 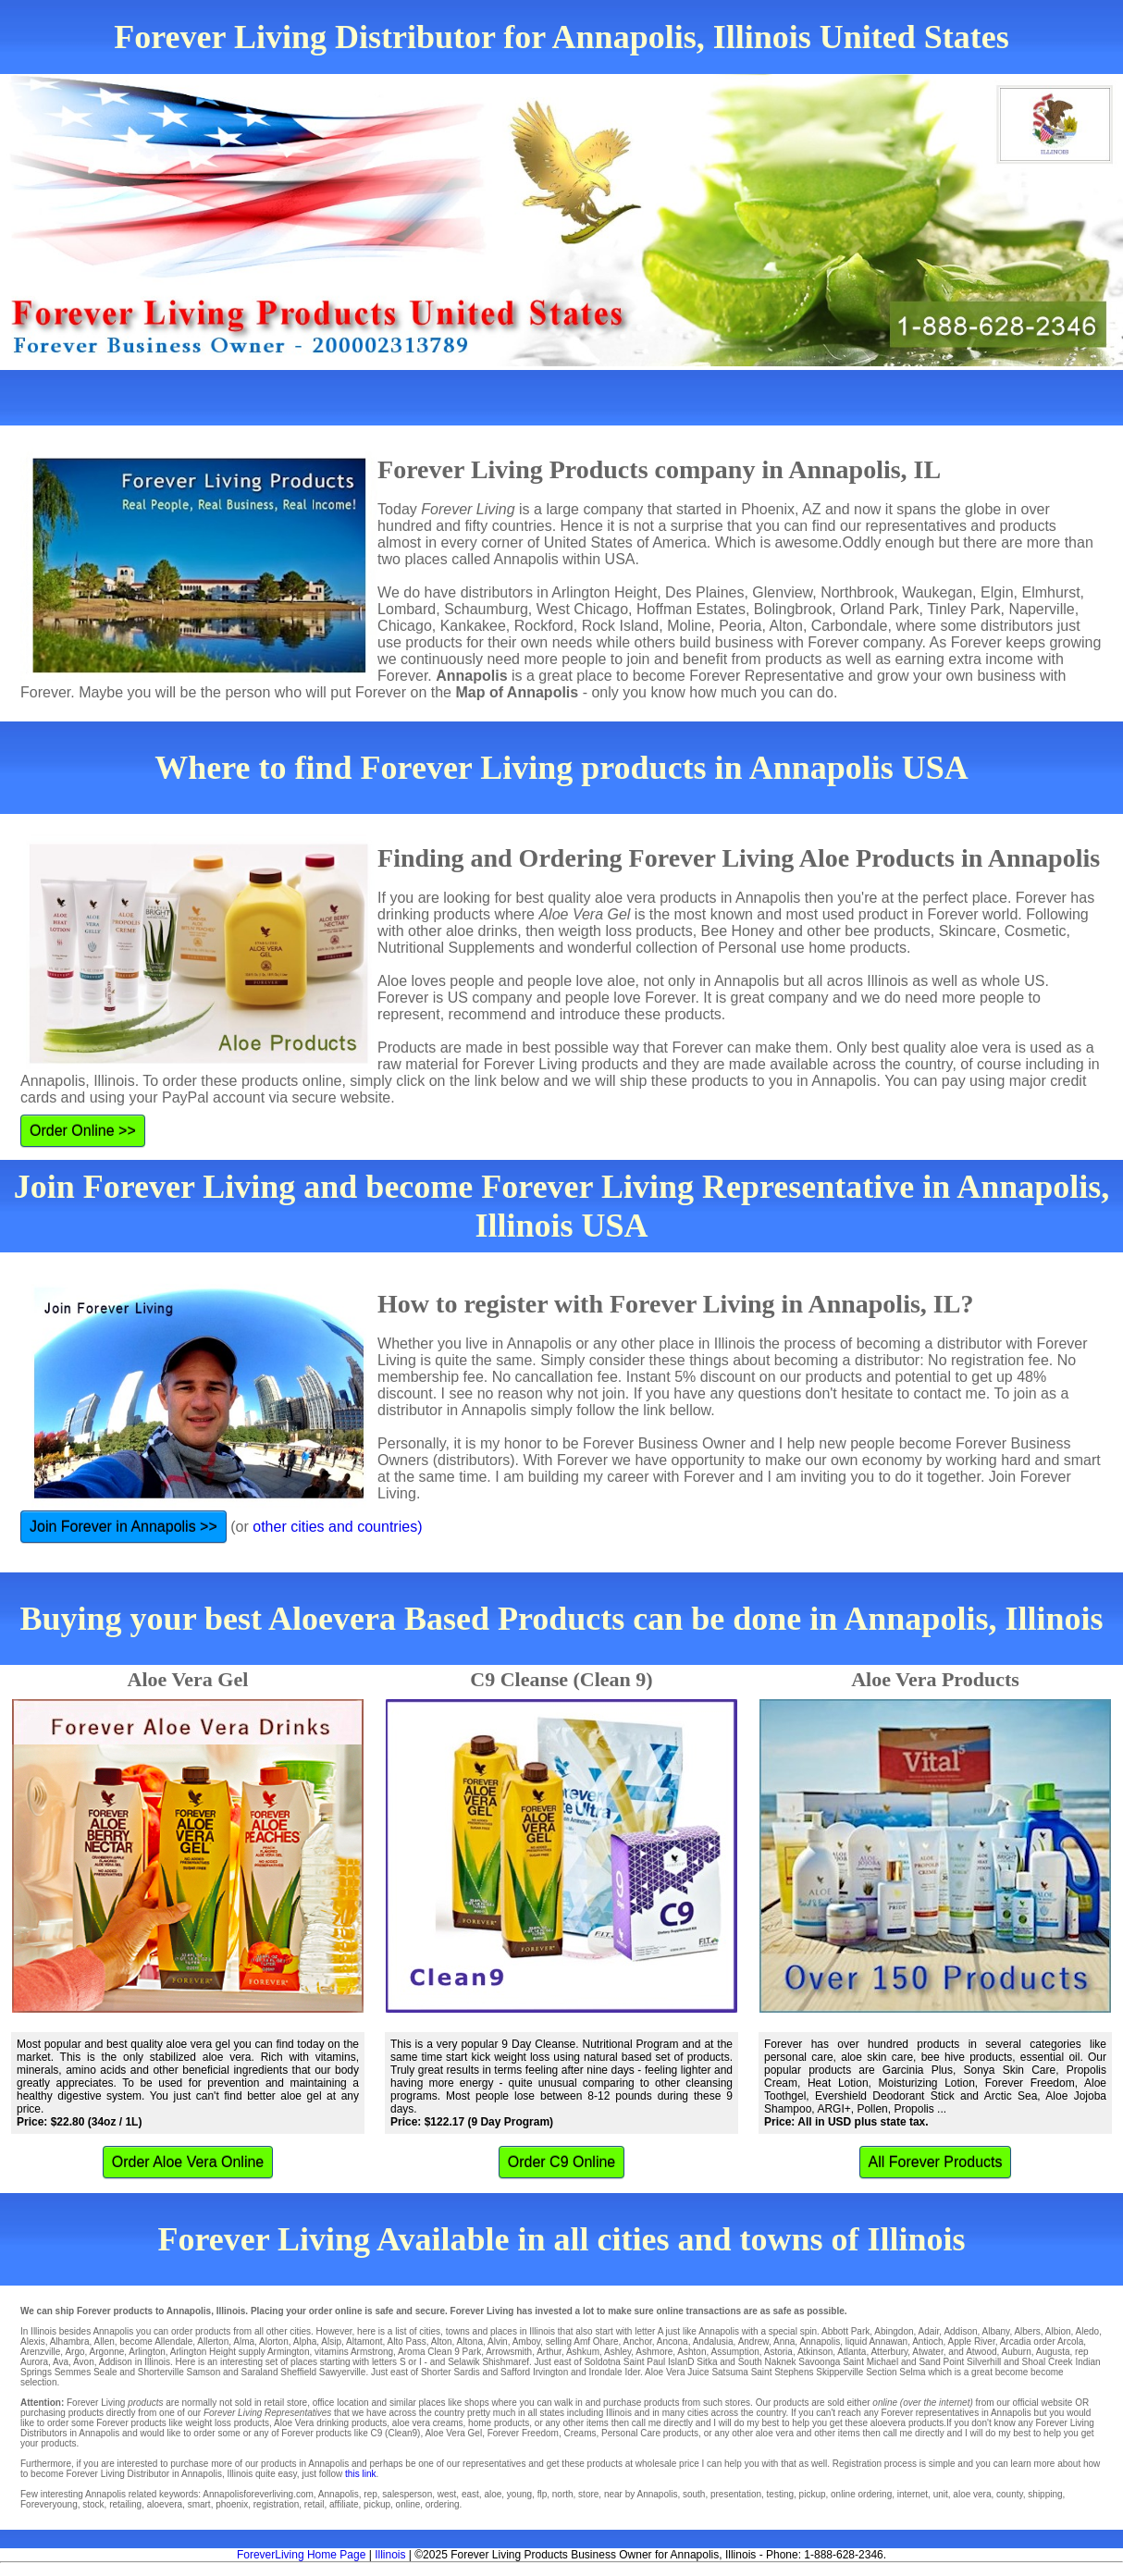 What do you see at coordinates (83, 2362) in the screenshot?
I see `Avon` at bounding box center [83, 2362].